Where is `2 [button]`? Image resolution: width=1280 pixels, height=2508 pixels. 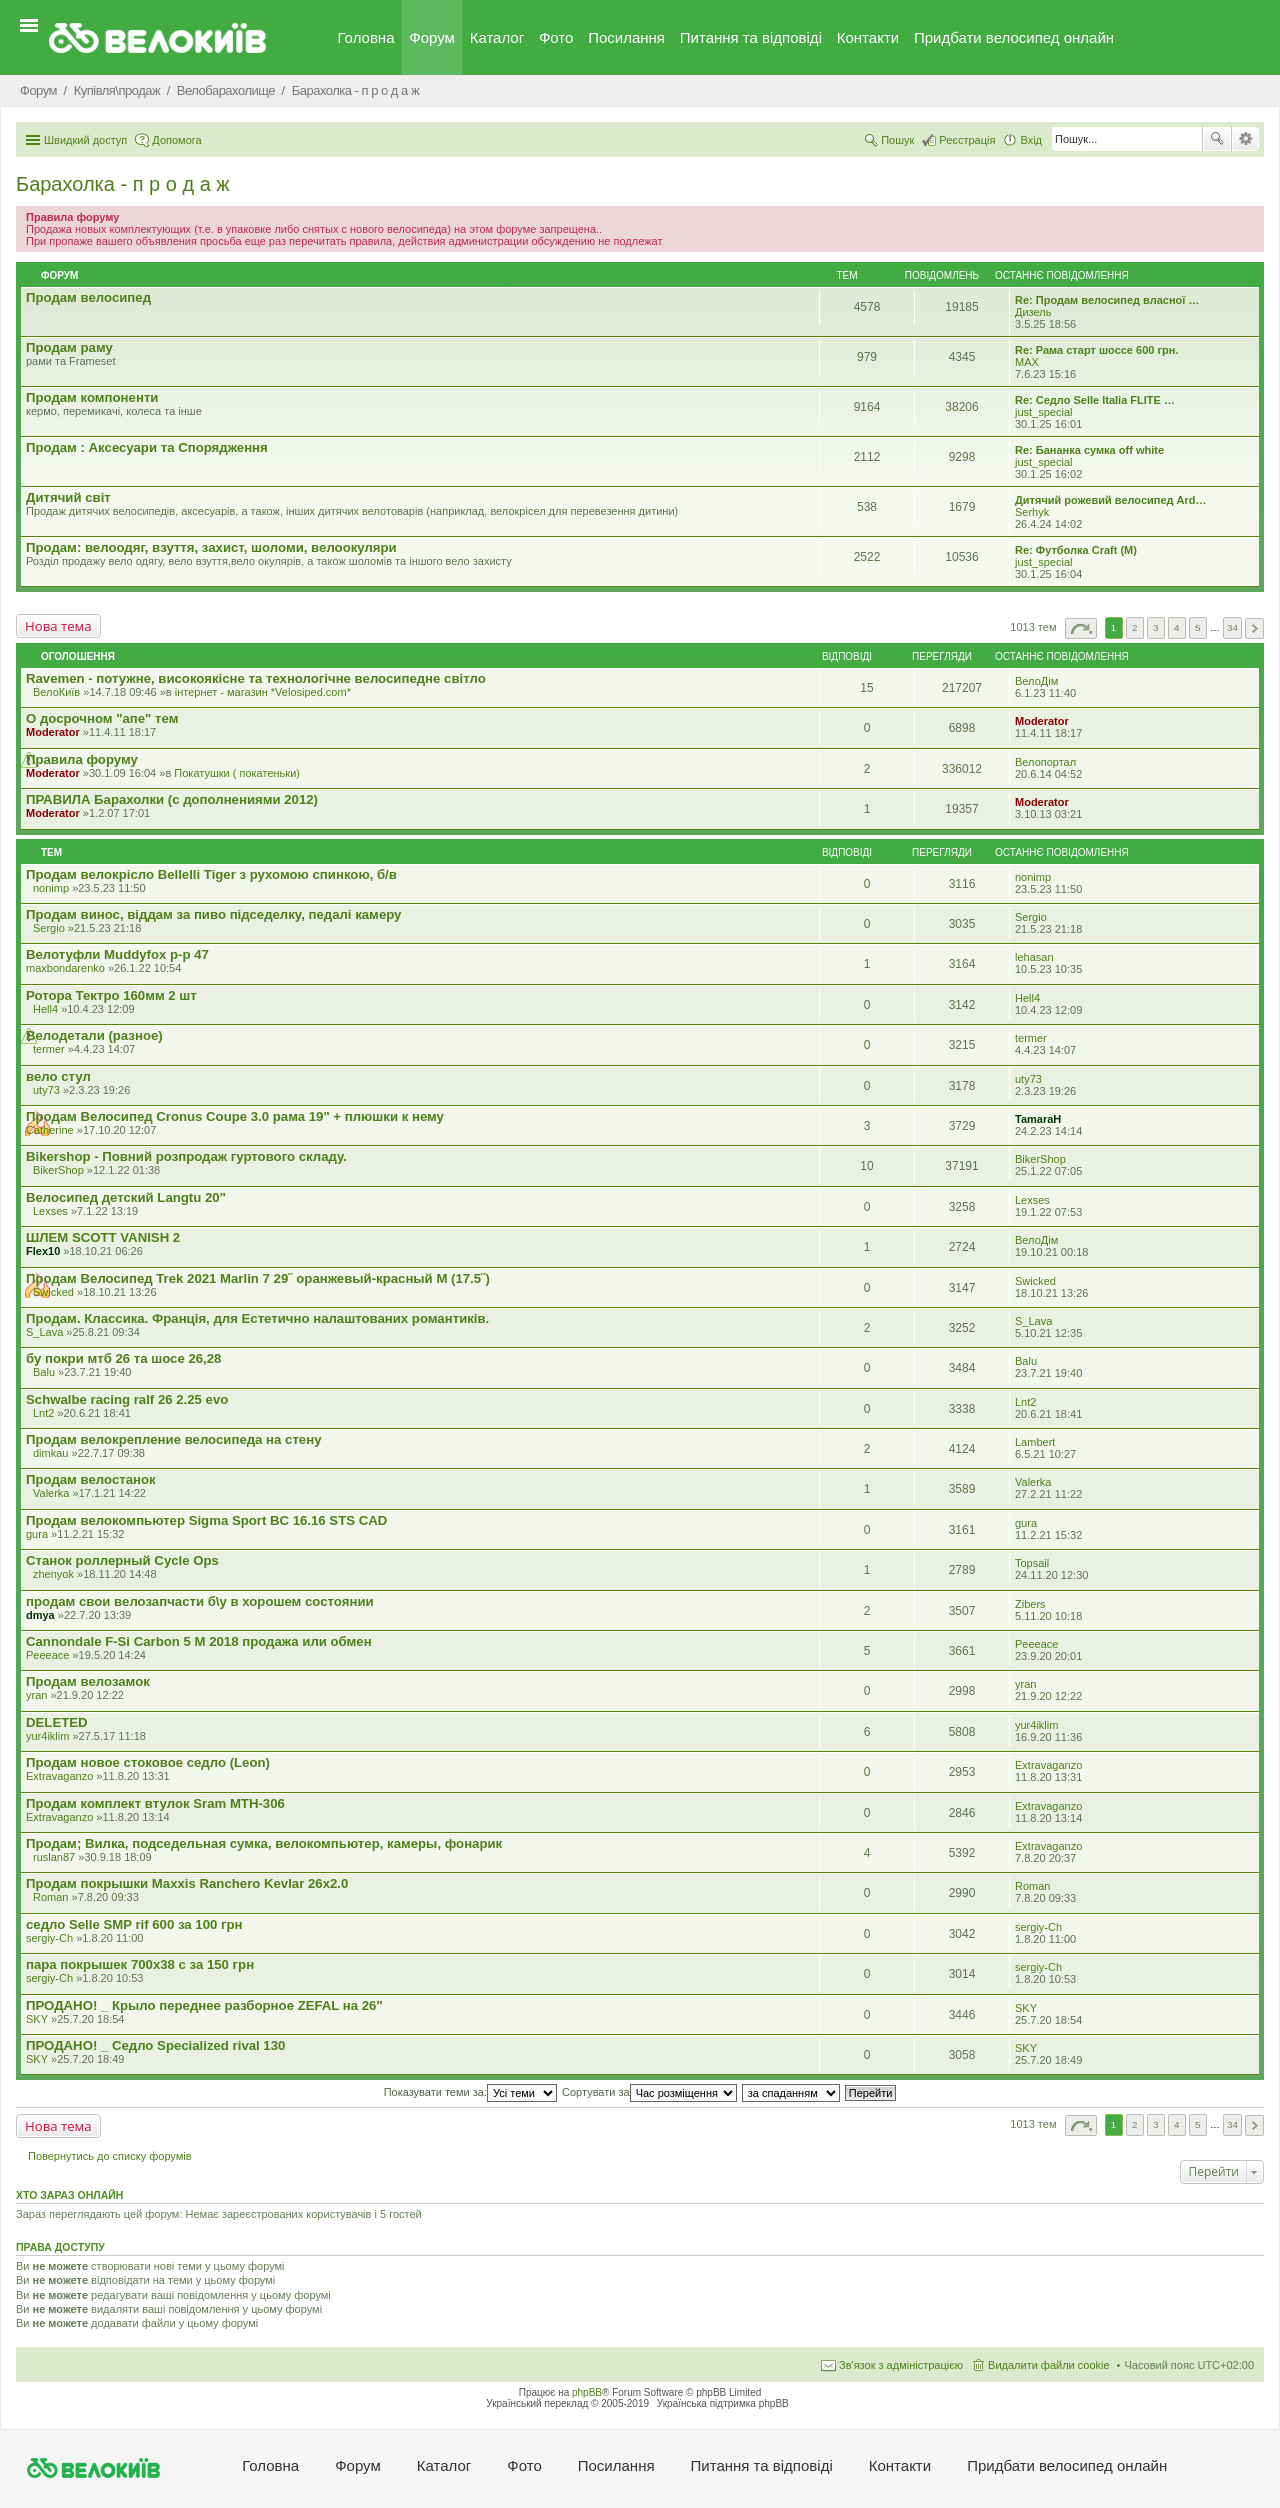
2 [button] is located at coordinates (1135, 627).